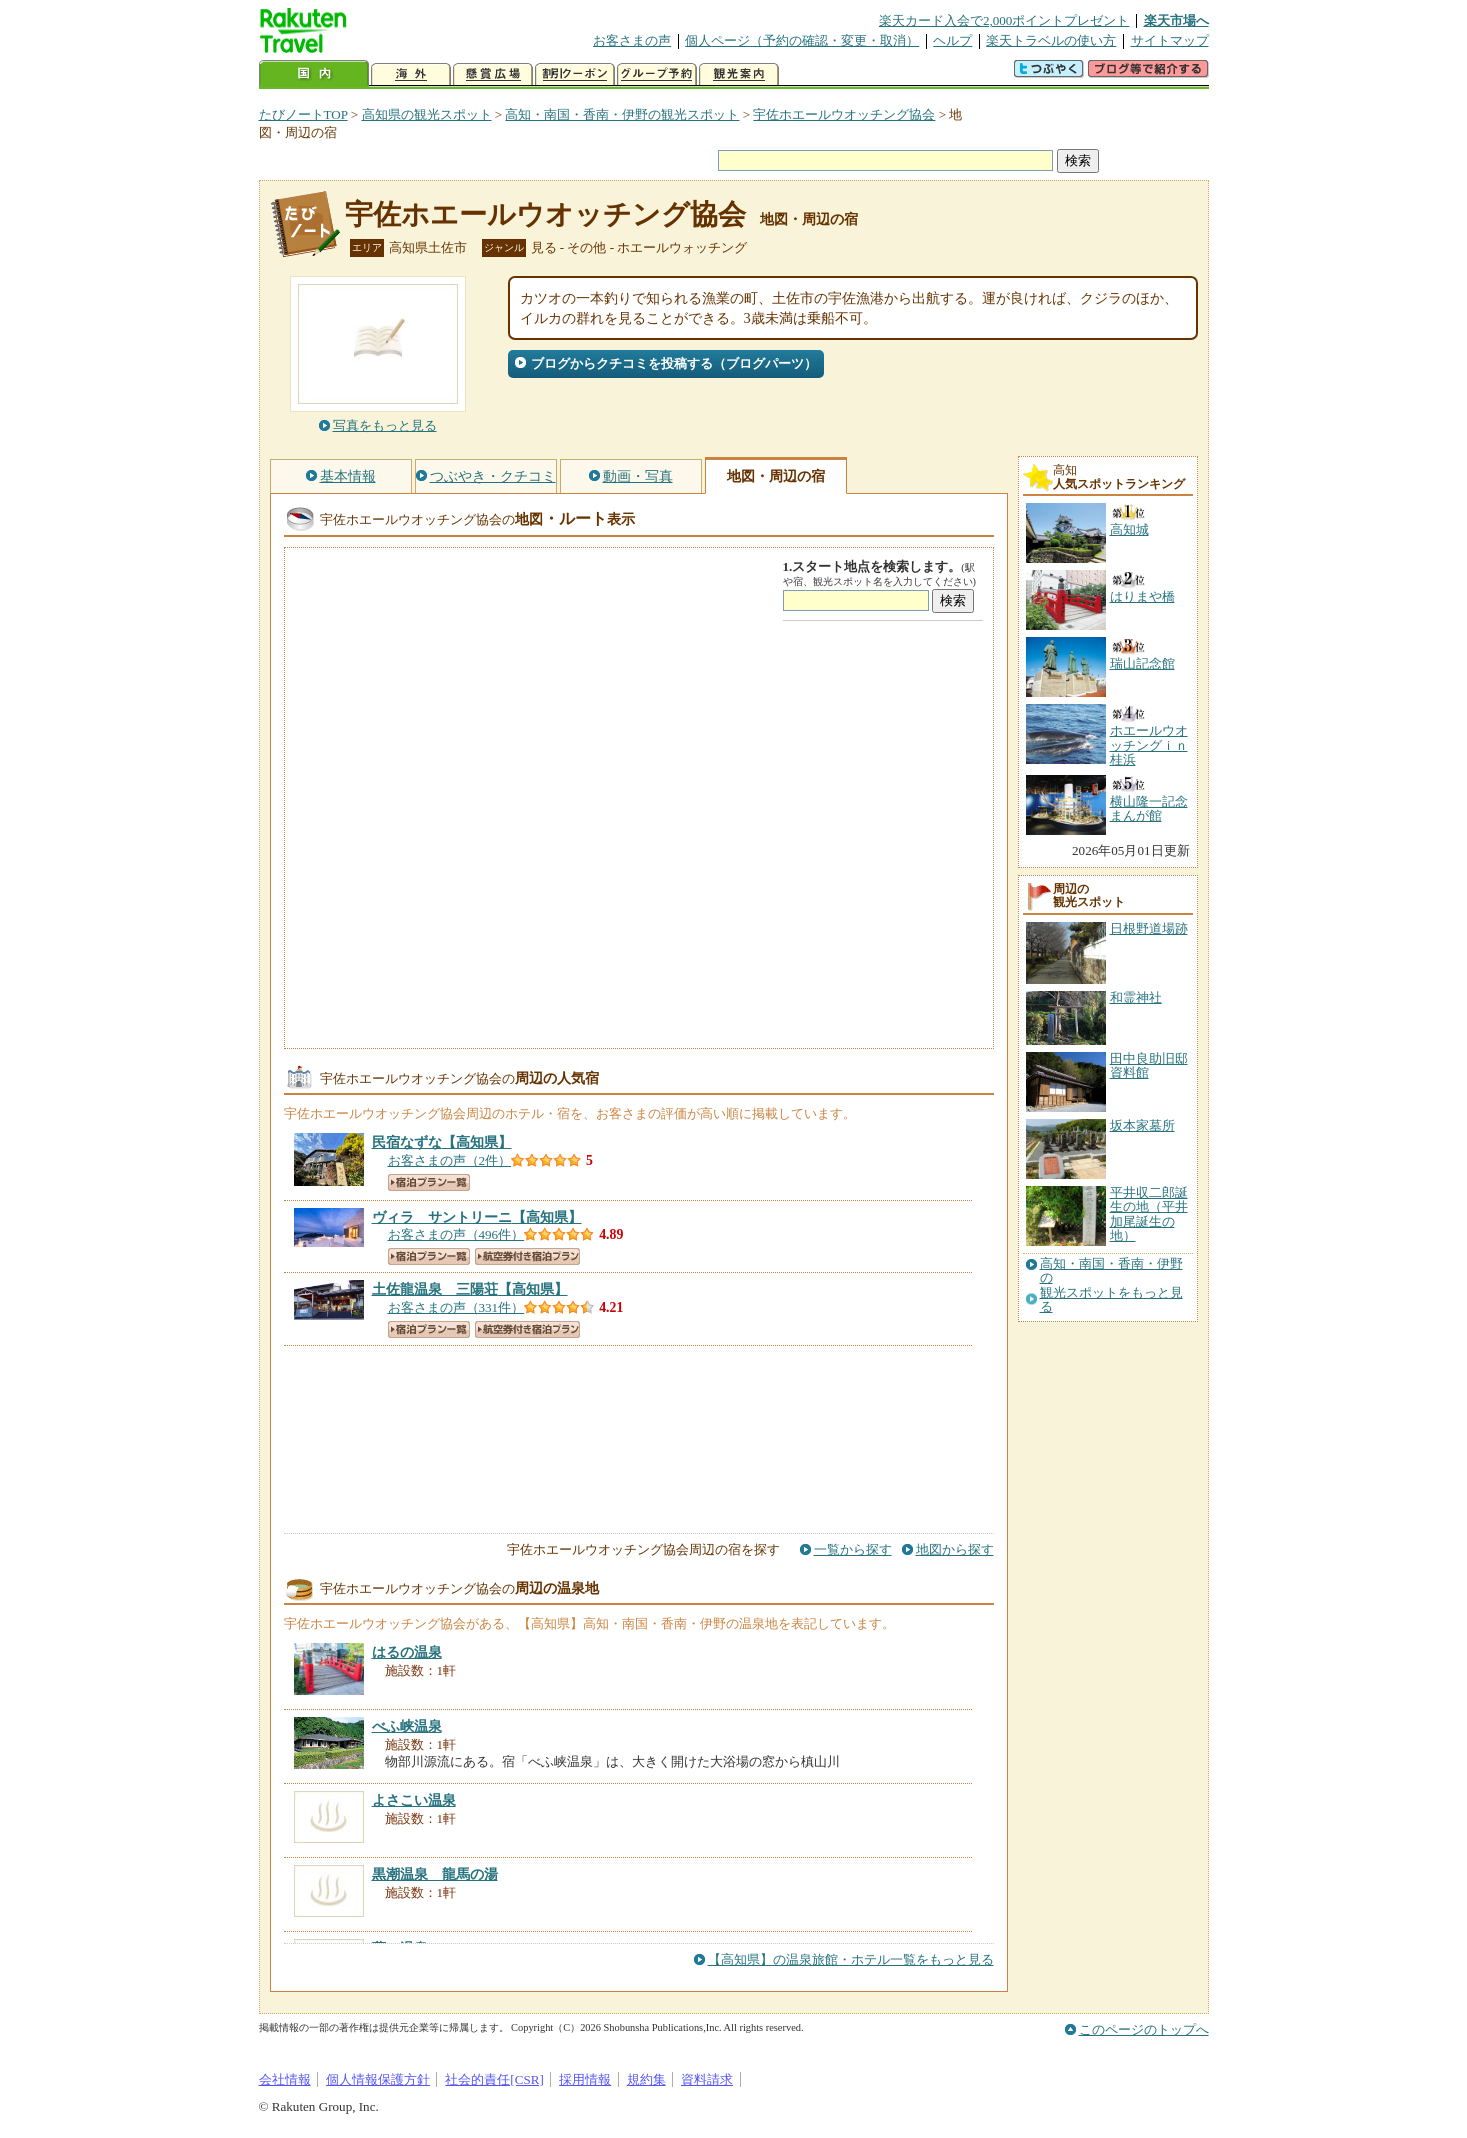 The width and height of the screenshot is (1467, 2138). Describe the element at coordinates (632, 40) in the screenshot. I see `お客さまの声` at that location.